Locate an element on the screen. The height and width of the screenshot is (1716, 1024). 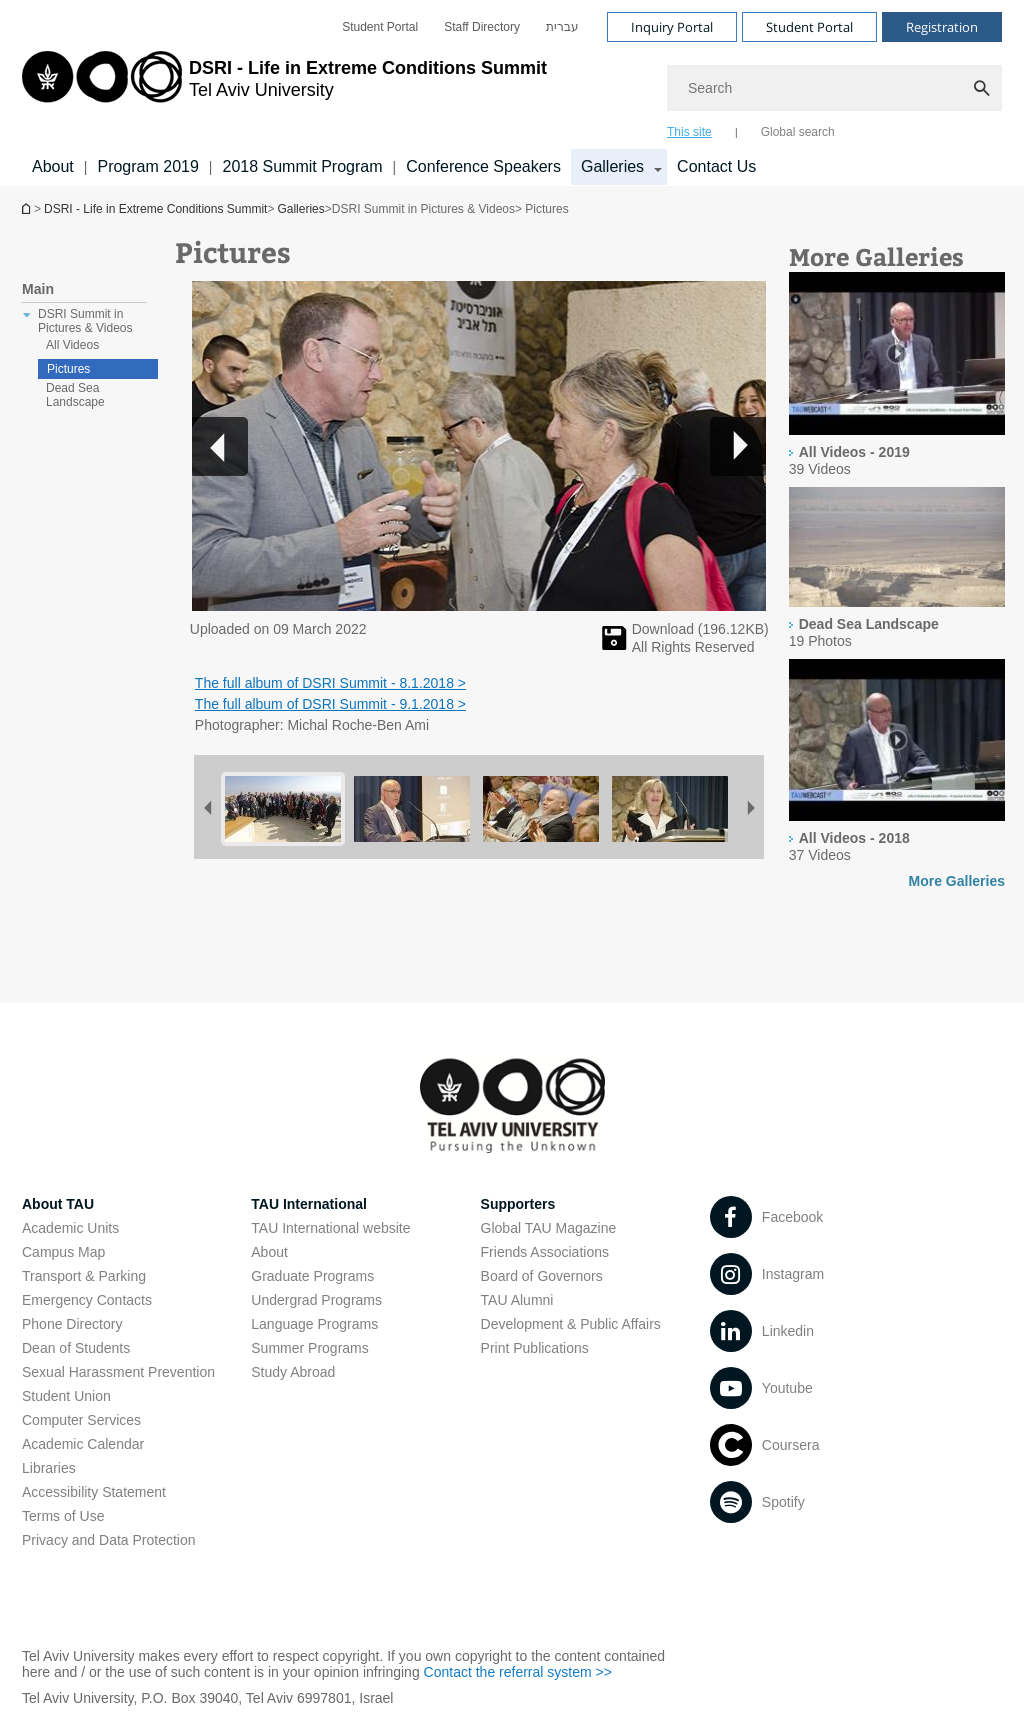
Study Abroad is located at coordinates (293, 1372).